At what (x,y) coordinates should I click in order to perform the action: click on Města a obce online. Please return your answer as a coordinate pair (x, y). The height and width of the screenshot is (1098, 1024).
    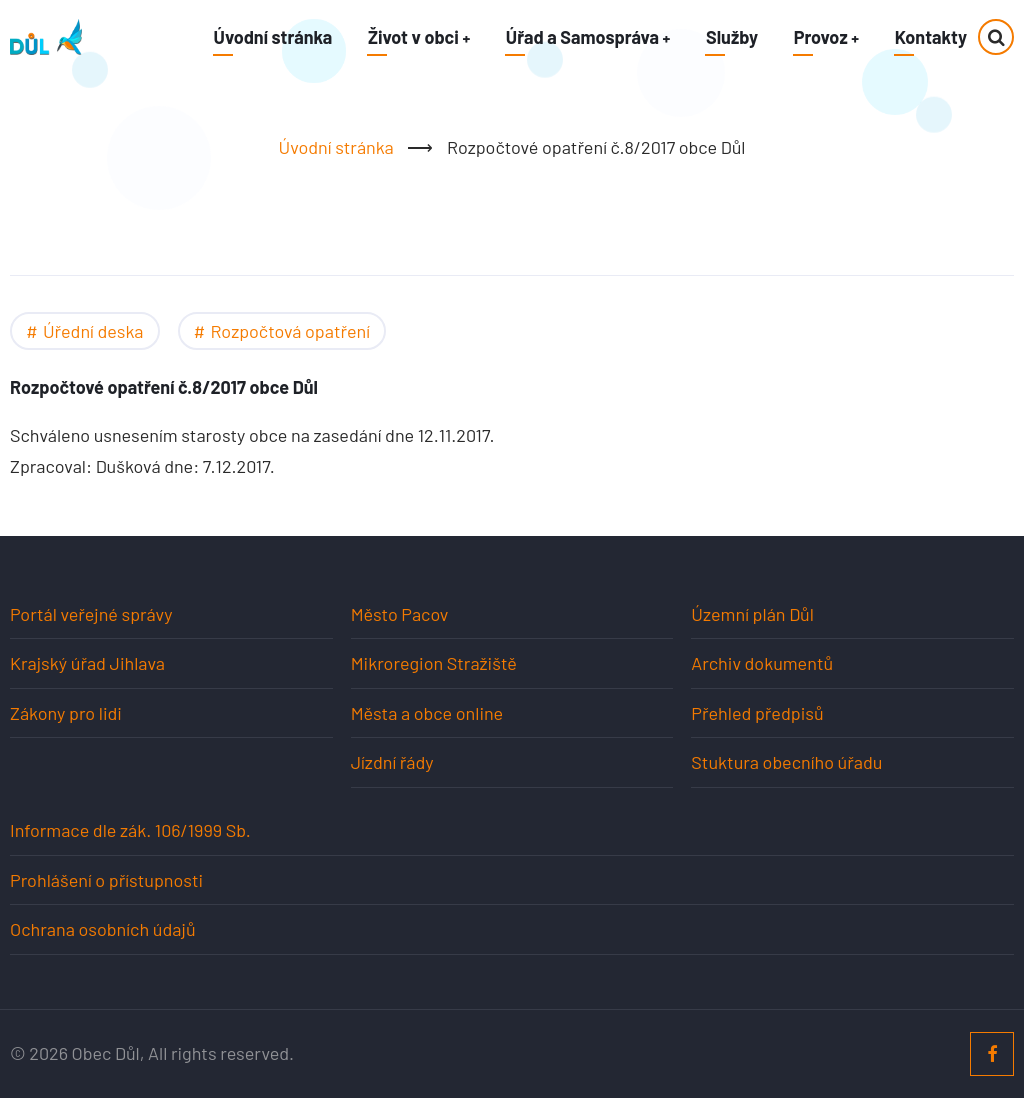
    Looking at the image, I should click on (427, 713).